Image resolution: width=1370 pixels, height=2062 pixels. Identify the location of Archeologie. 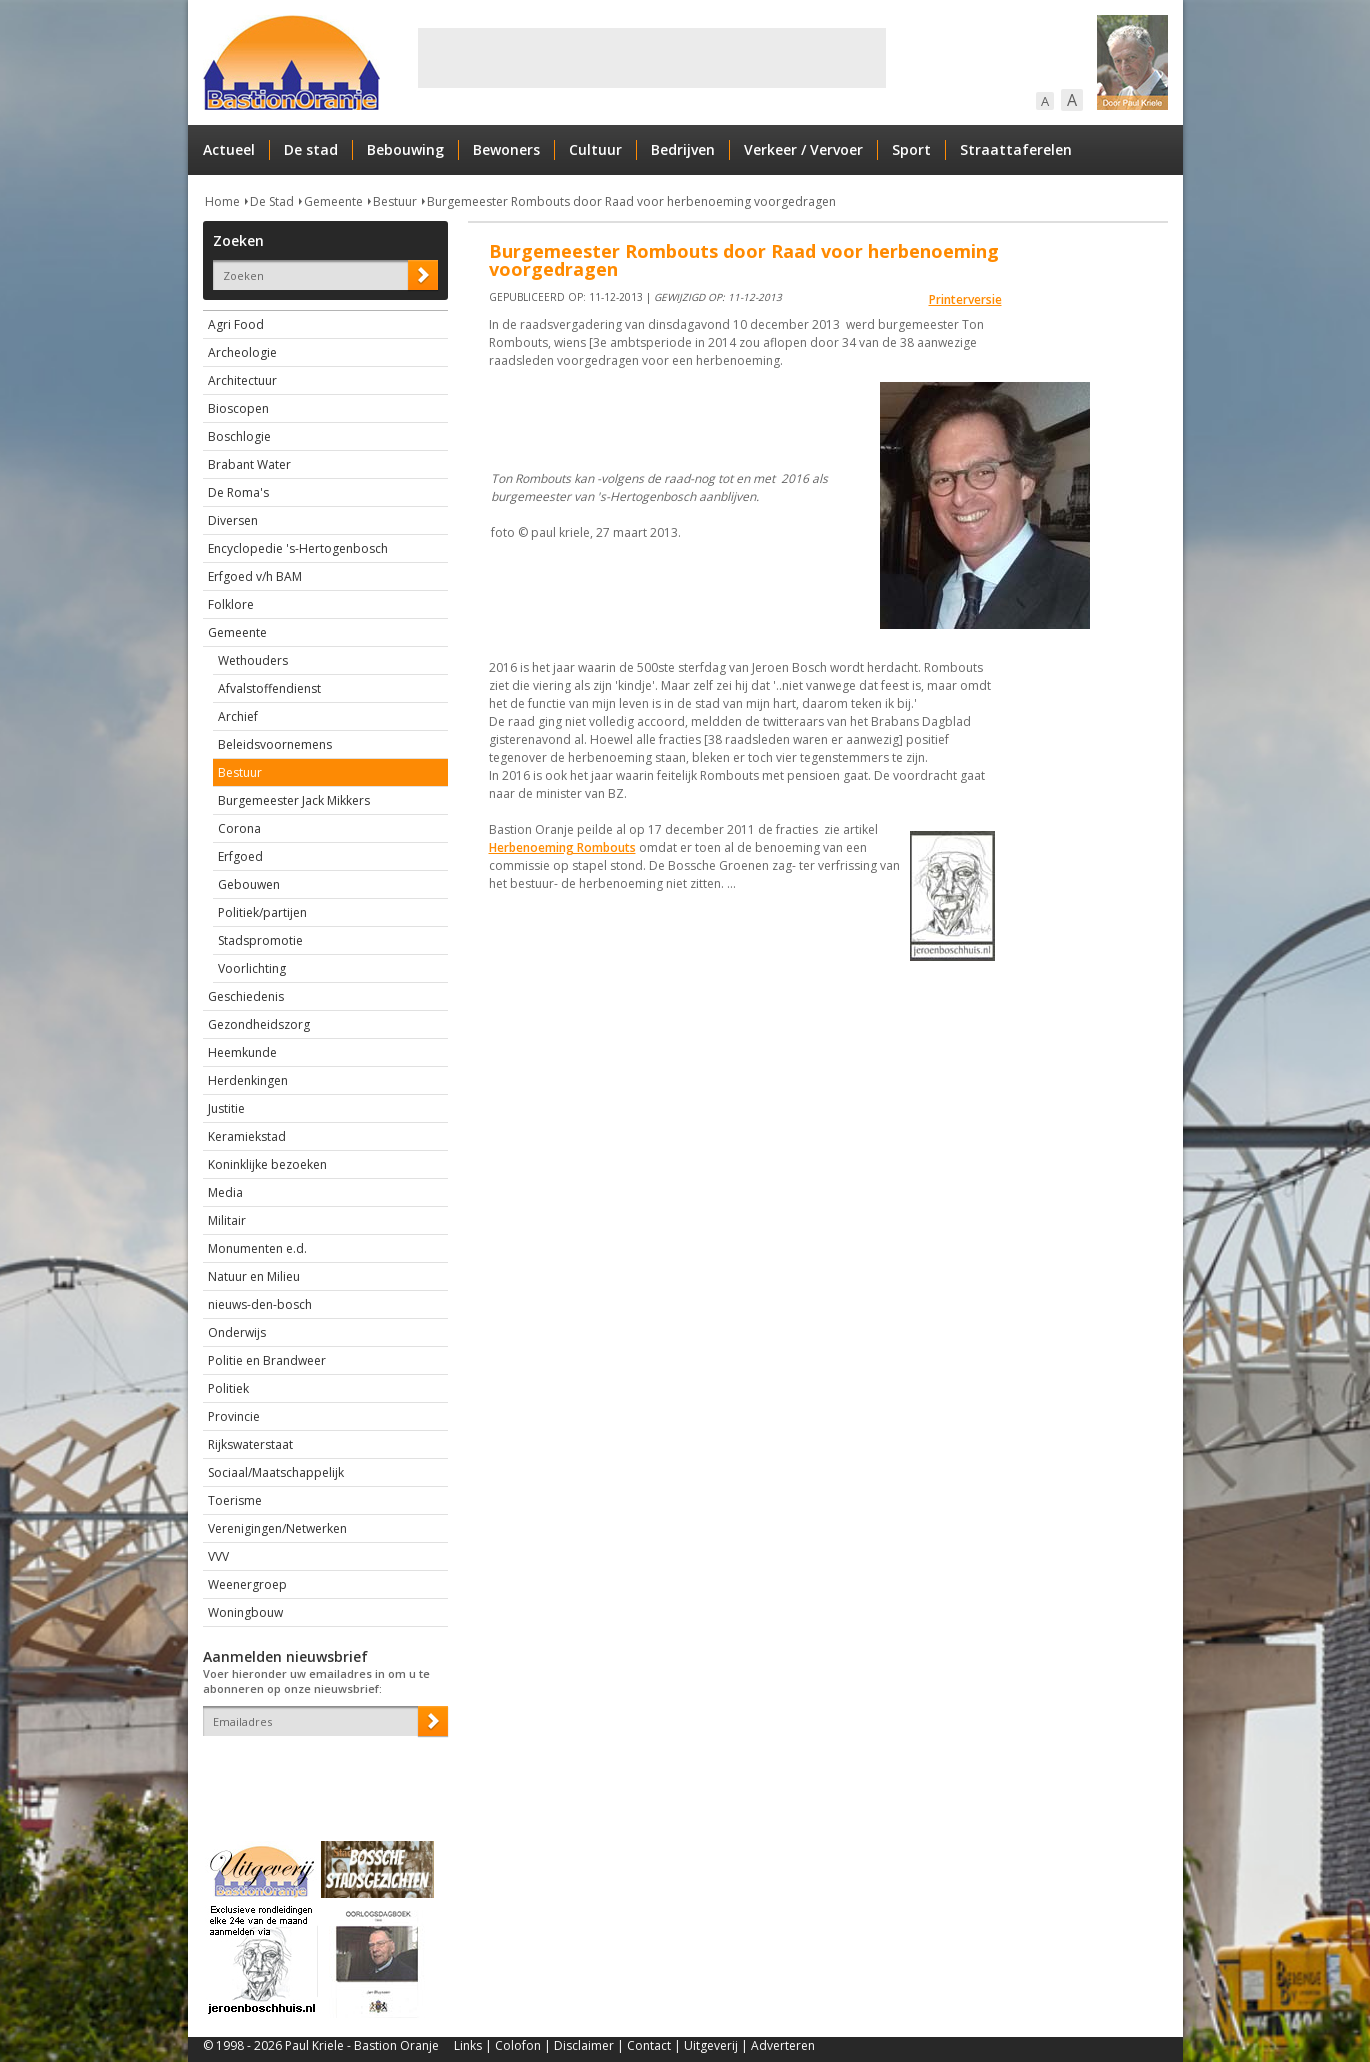
(242, 352).